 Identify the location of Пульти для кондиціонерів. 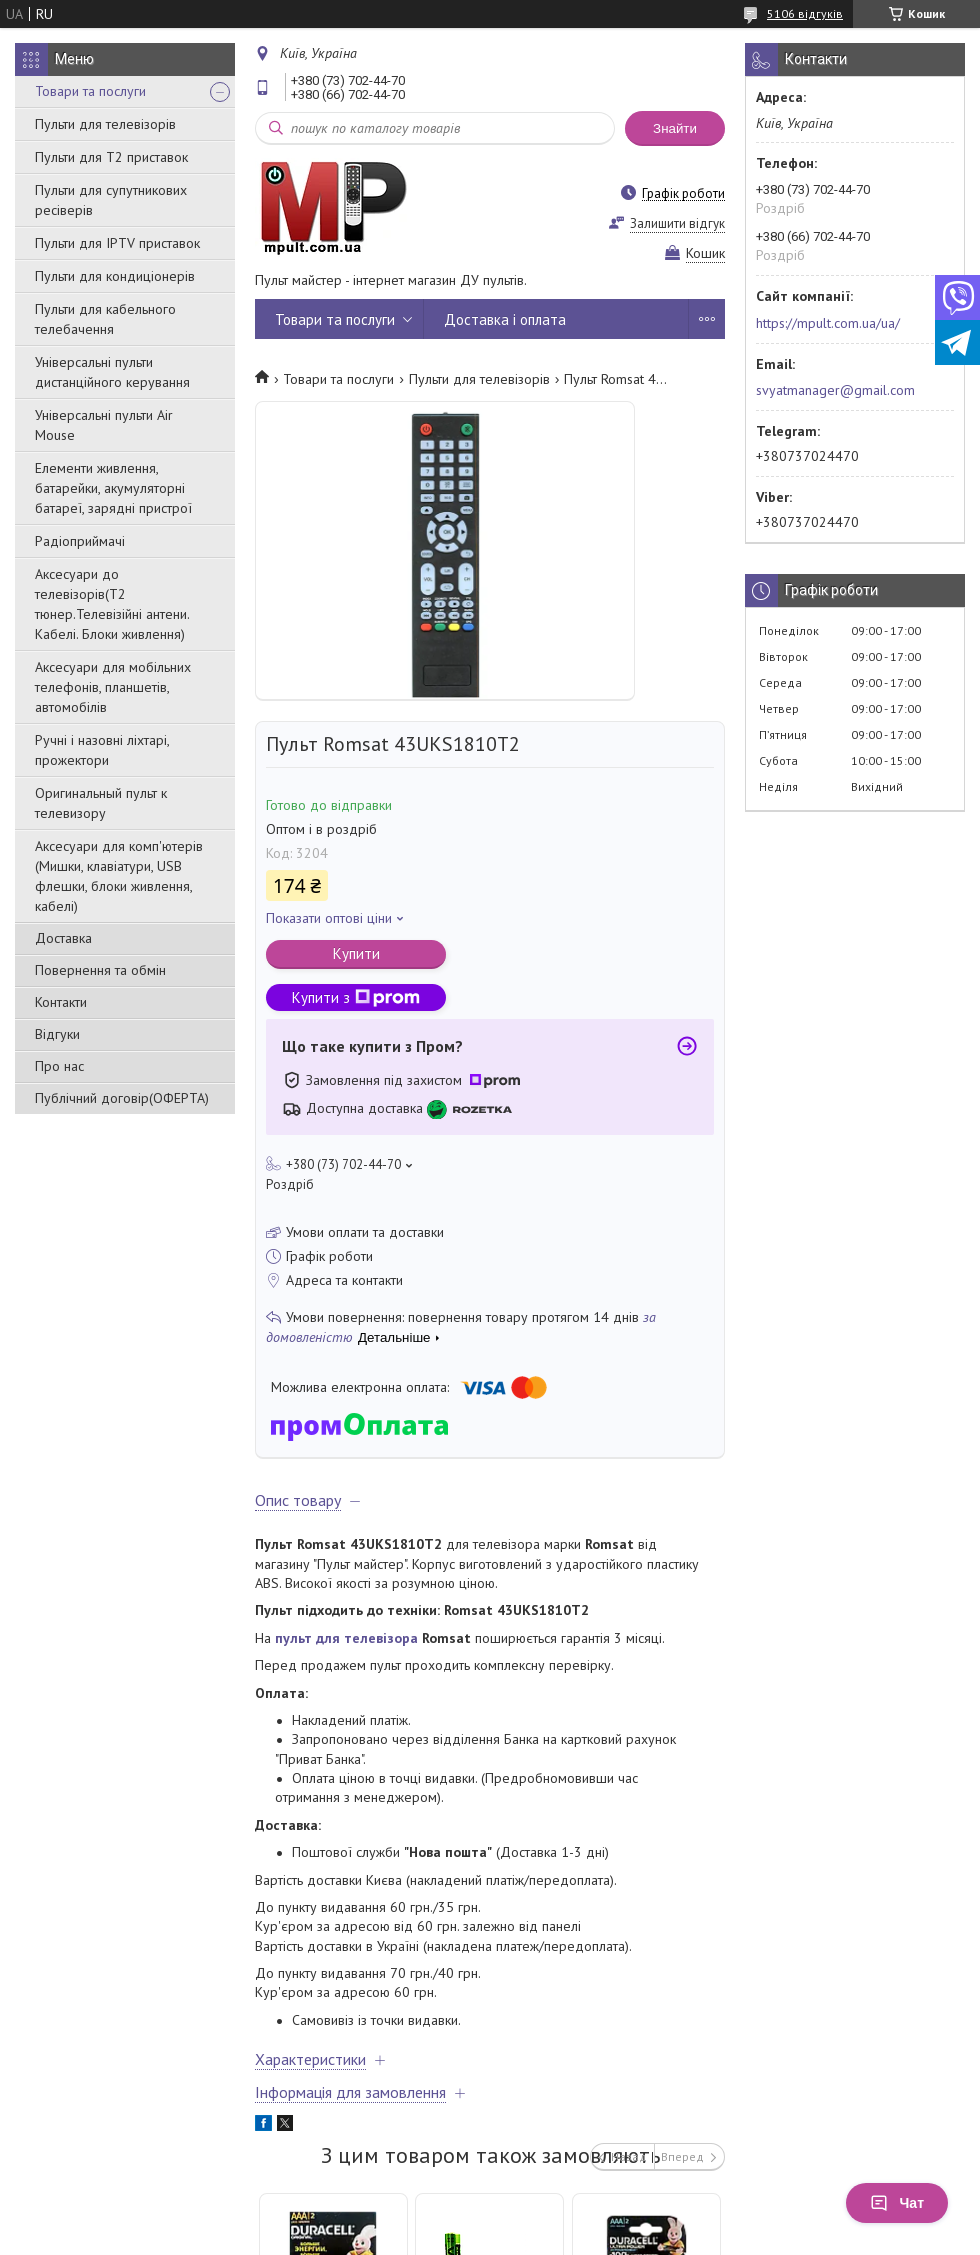
(115, 276).